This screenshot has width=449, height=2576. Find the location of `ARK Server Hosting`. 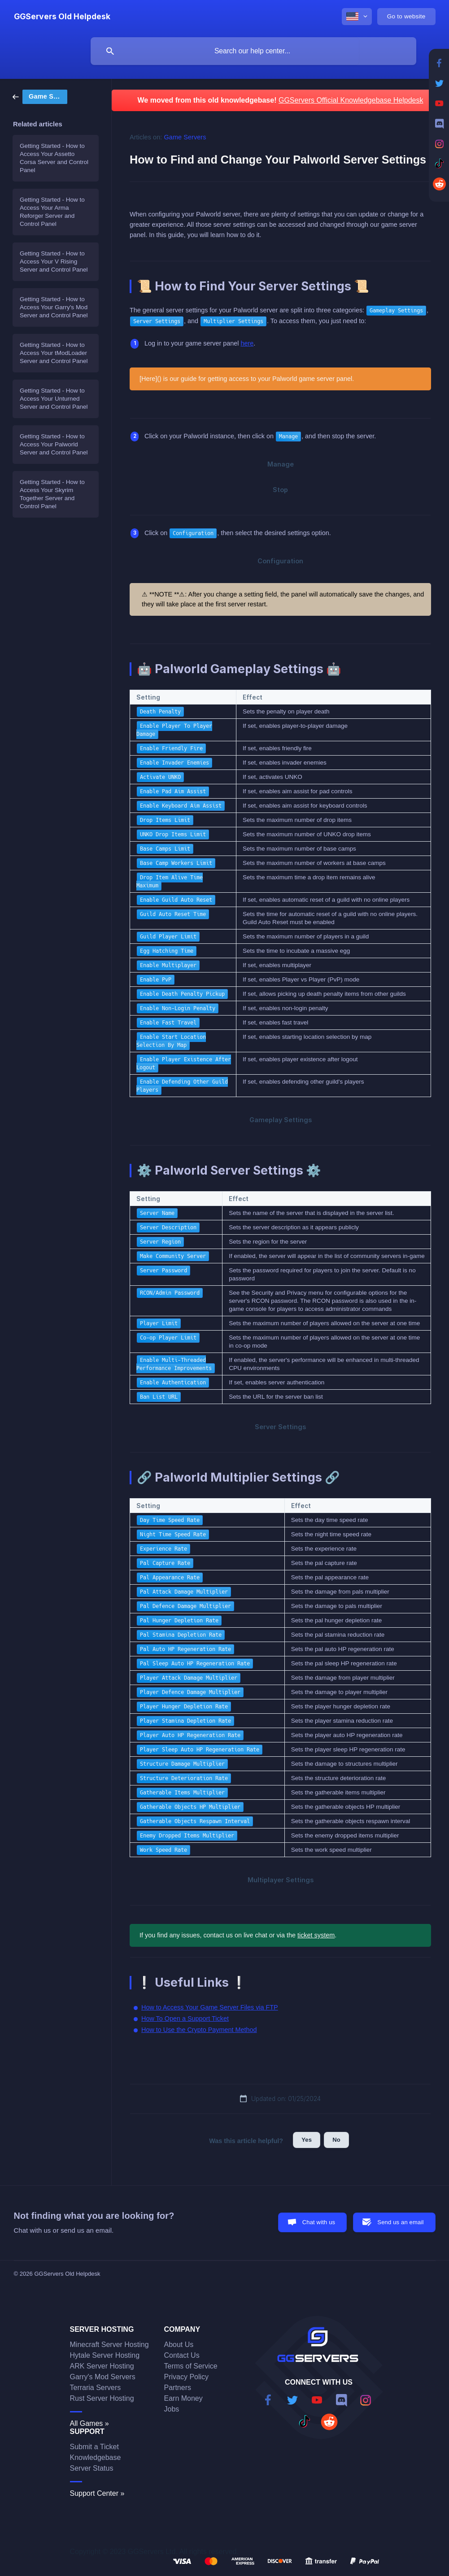

ARK Server Hosting is located at coordinates (102, 2366).